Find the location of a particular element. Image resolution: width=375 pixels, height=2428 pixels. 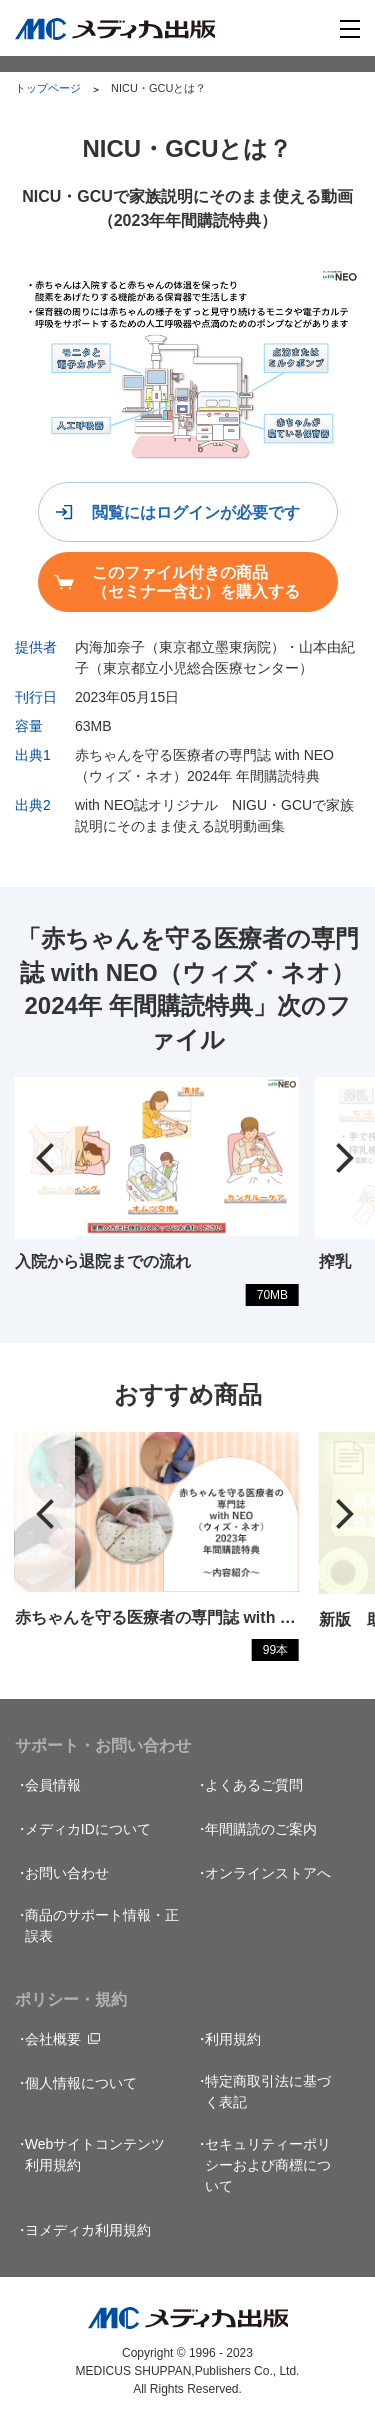

特定商取引法に基づく表記 is located at coordinates (268, 2091).